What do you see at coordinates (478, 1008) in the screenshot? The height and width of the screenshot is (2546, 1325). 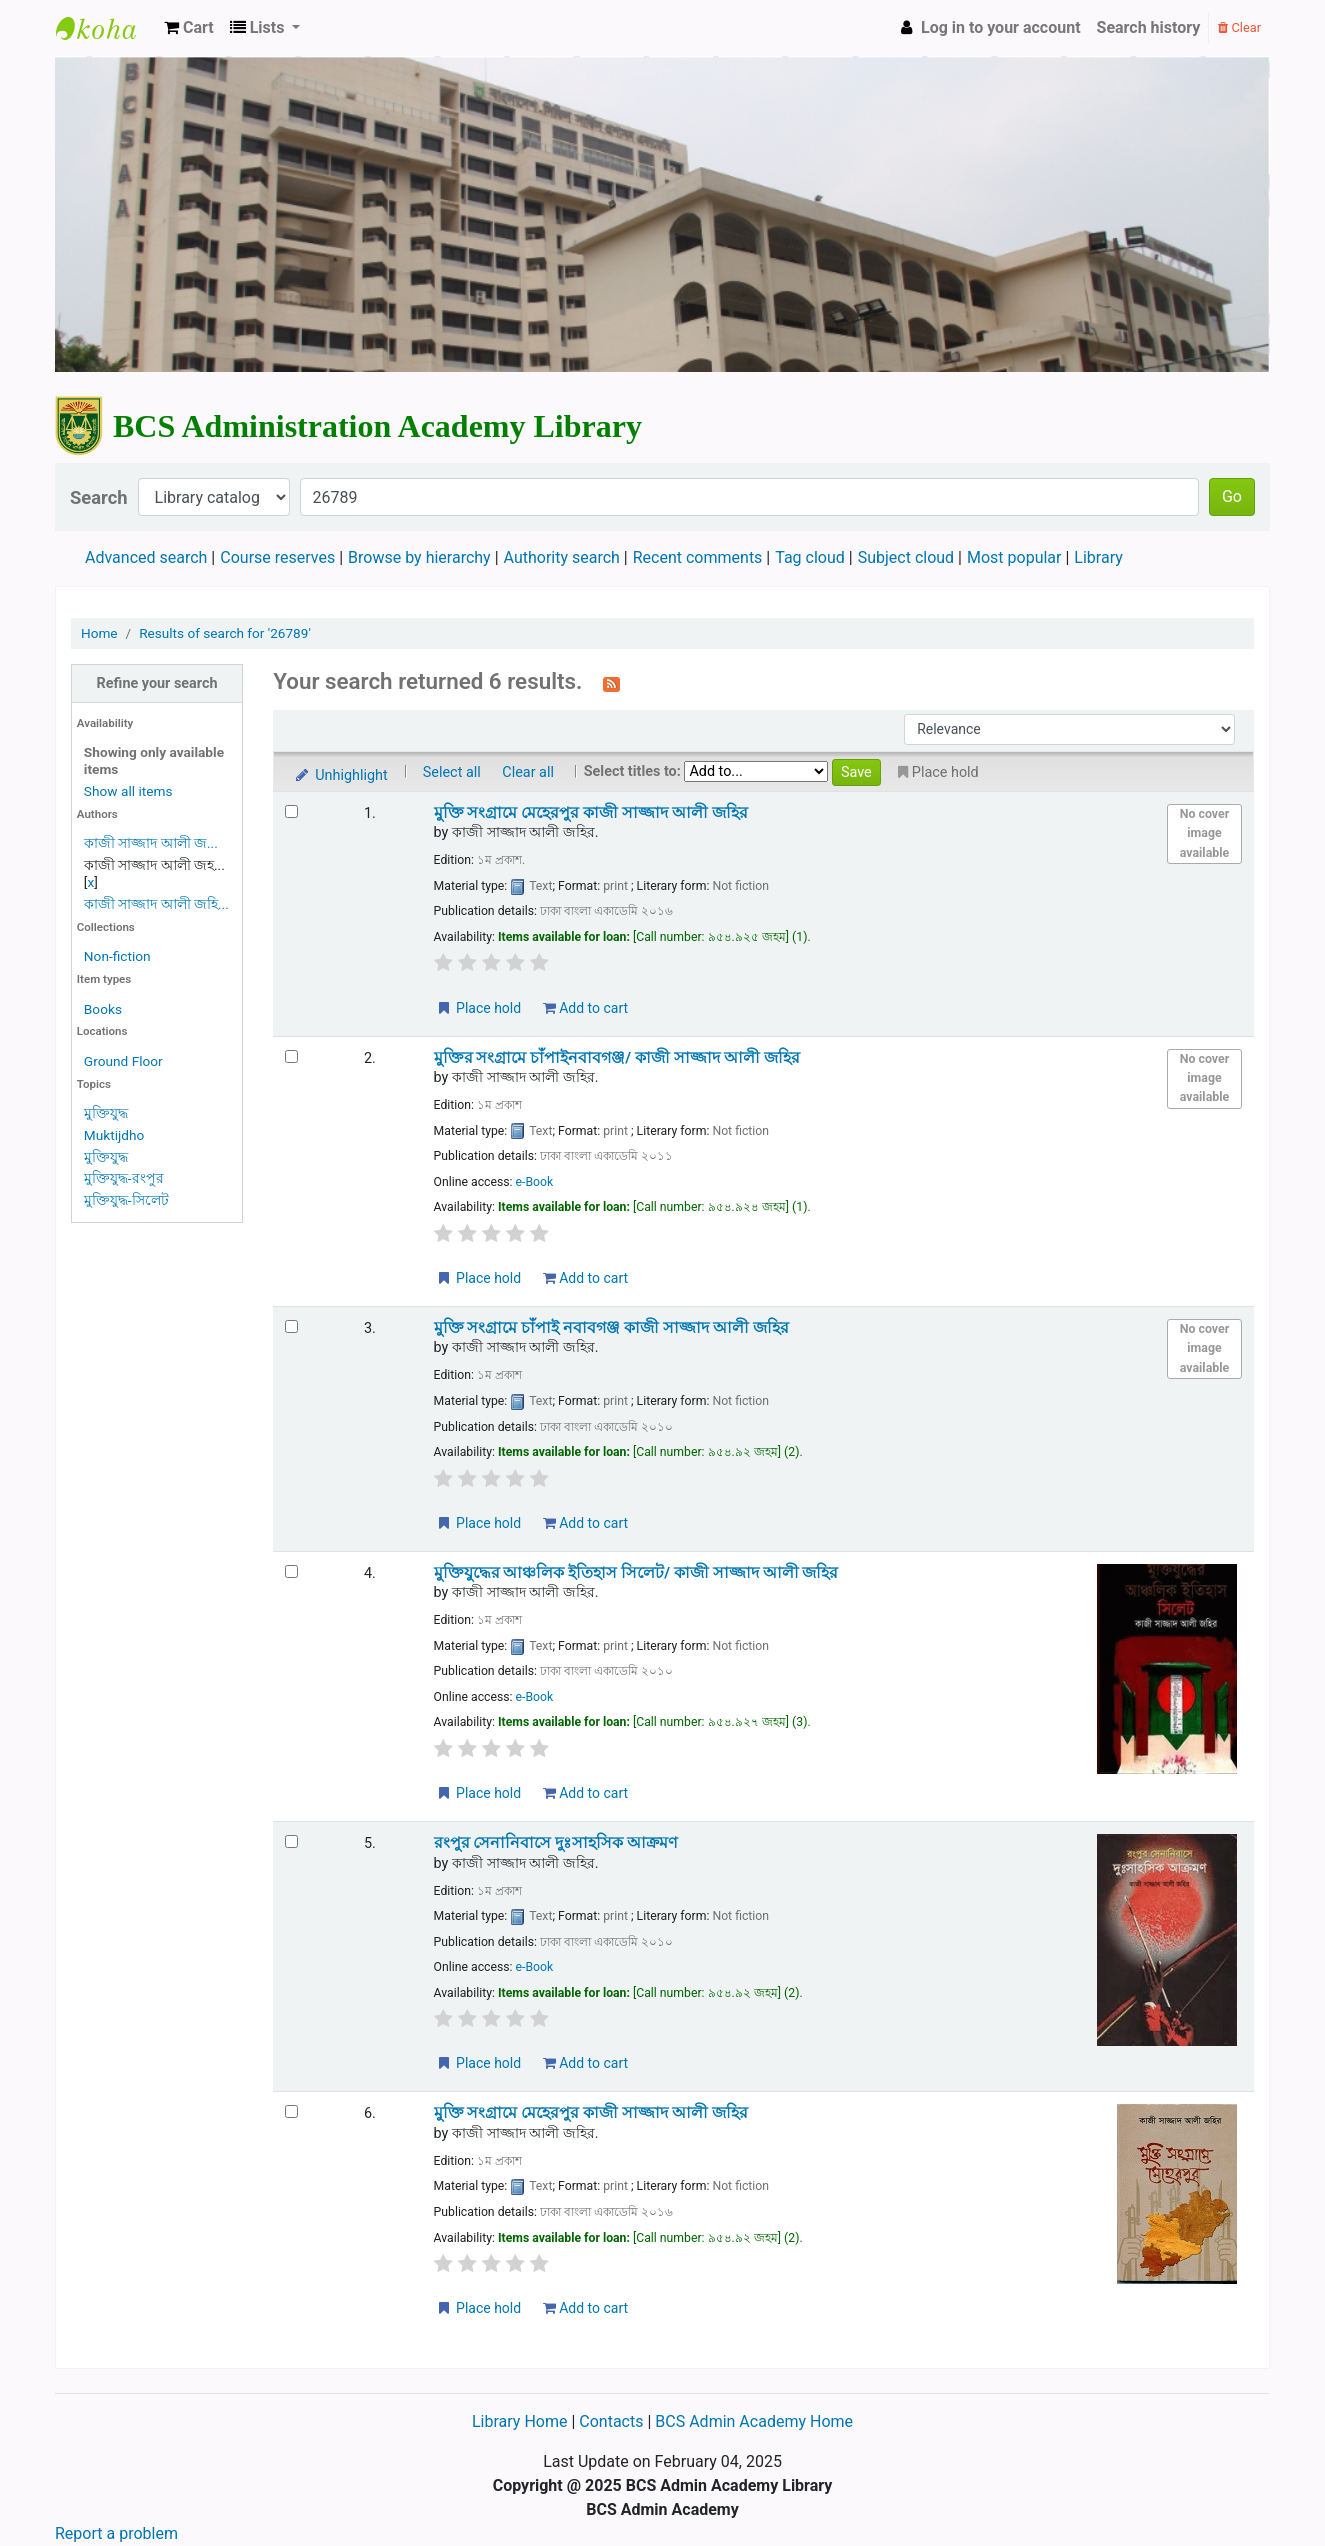 I see `Place hold` at bounding box center [478, 1008].